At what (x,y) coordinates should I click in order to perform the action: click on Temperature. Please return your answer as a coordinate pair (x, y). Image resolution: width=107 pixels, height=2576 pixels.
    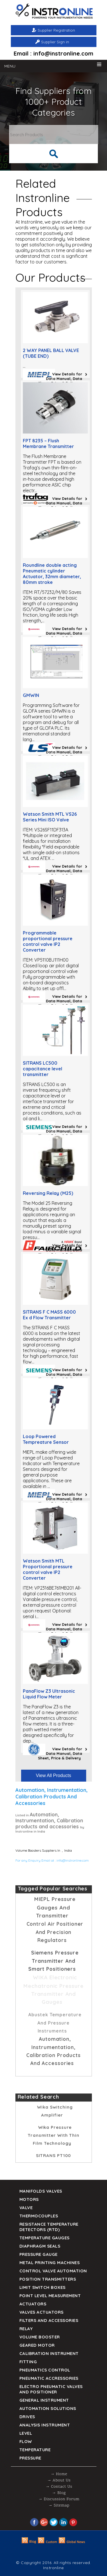
    Looking at the image, I should click on (35, 2449).